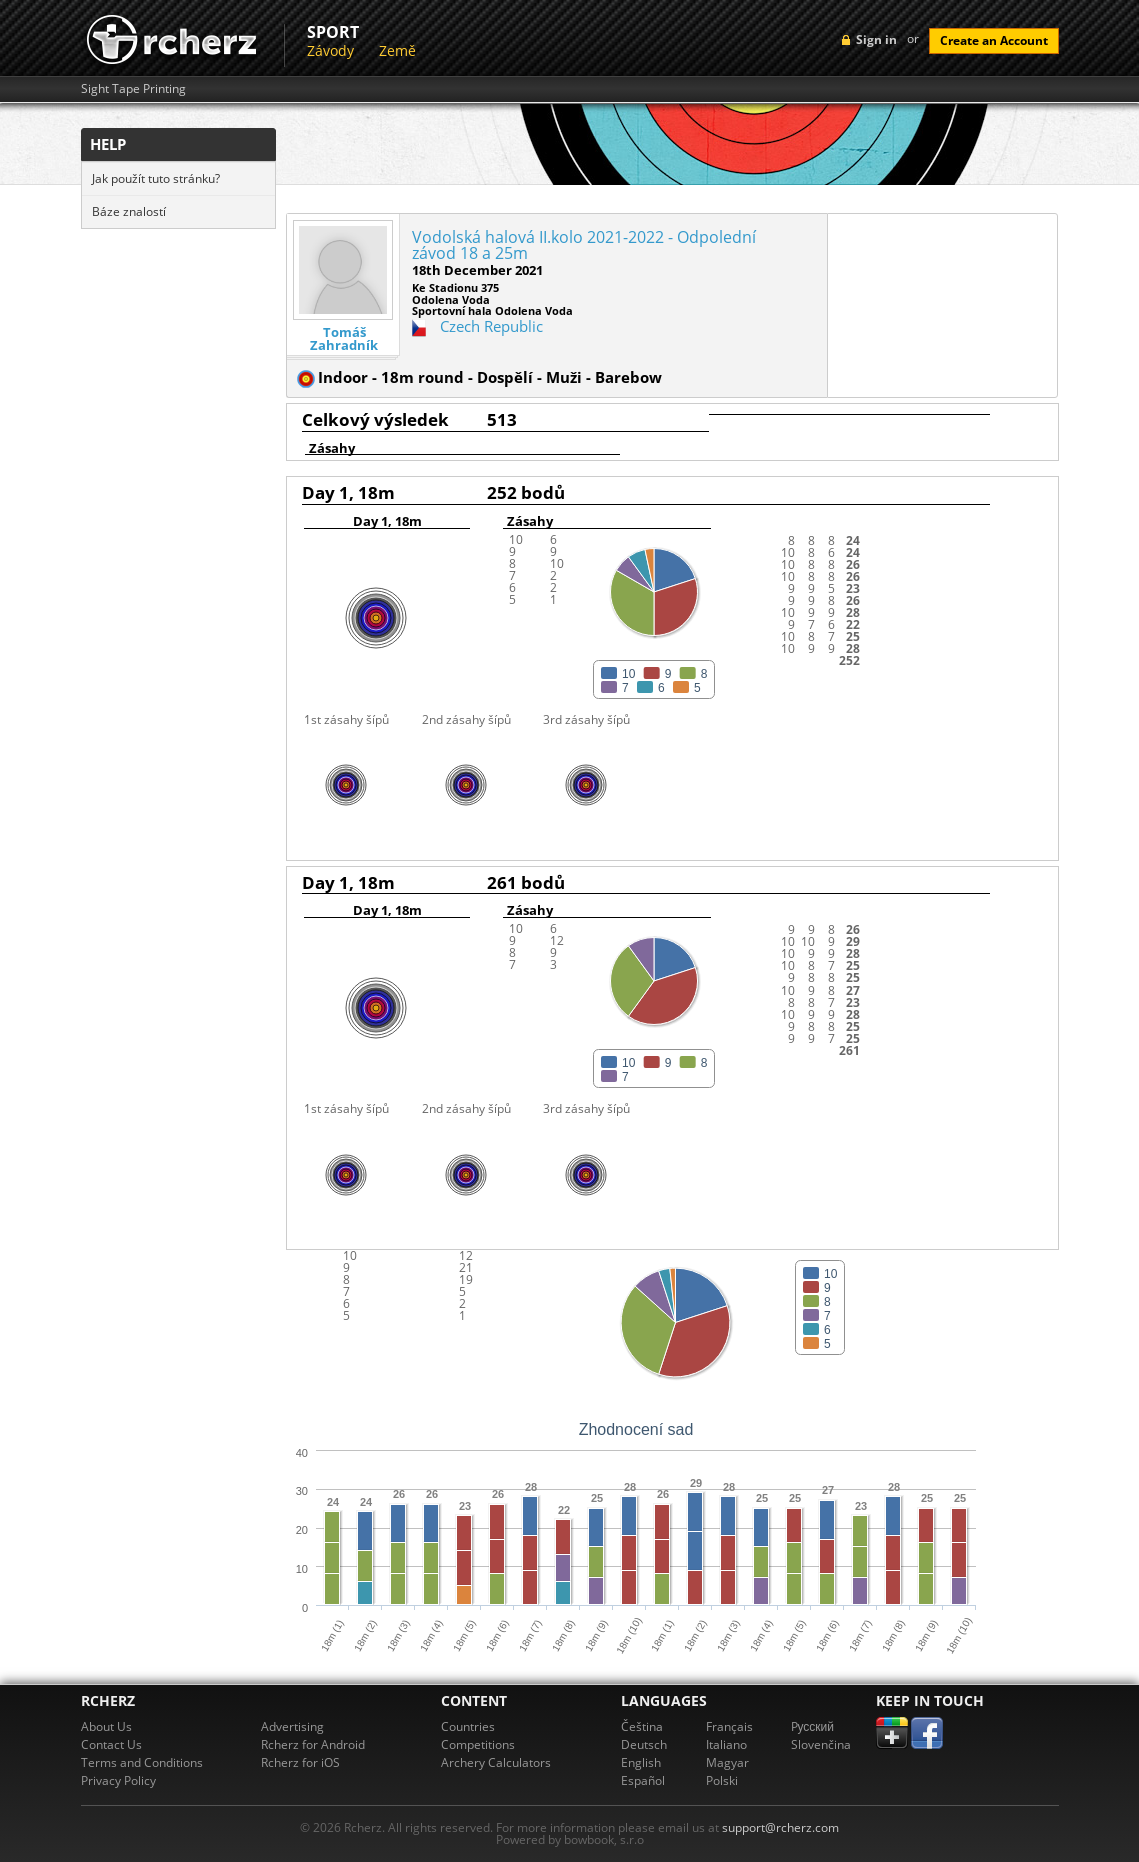  Describe the element at coordinates (133, 89) in the screenshot. I see `Sight Tape Printing` at that location.